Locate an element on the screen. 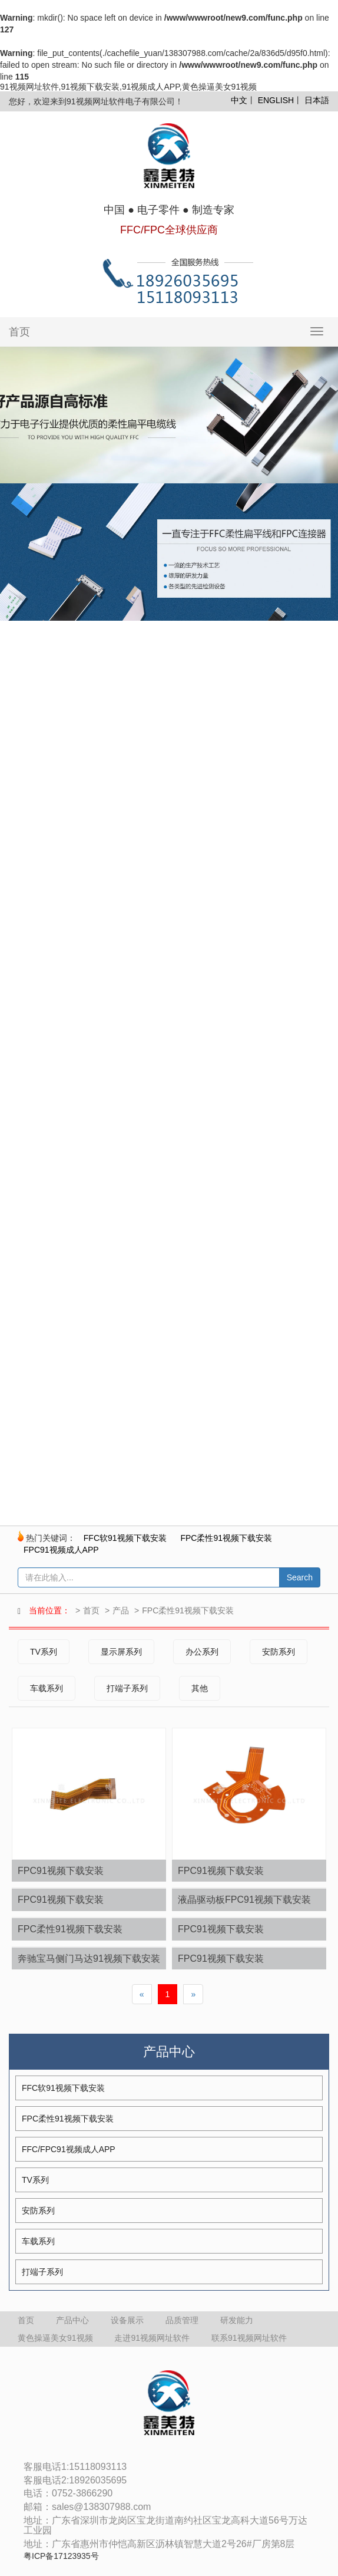 The height and width of the screenshot is (2576, 338). 粤ICP备17123935号 is located at coordinates (61, 2556).